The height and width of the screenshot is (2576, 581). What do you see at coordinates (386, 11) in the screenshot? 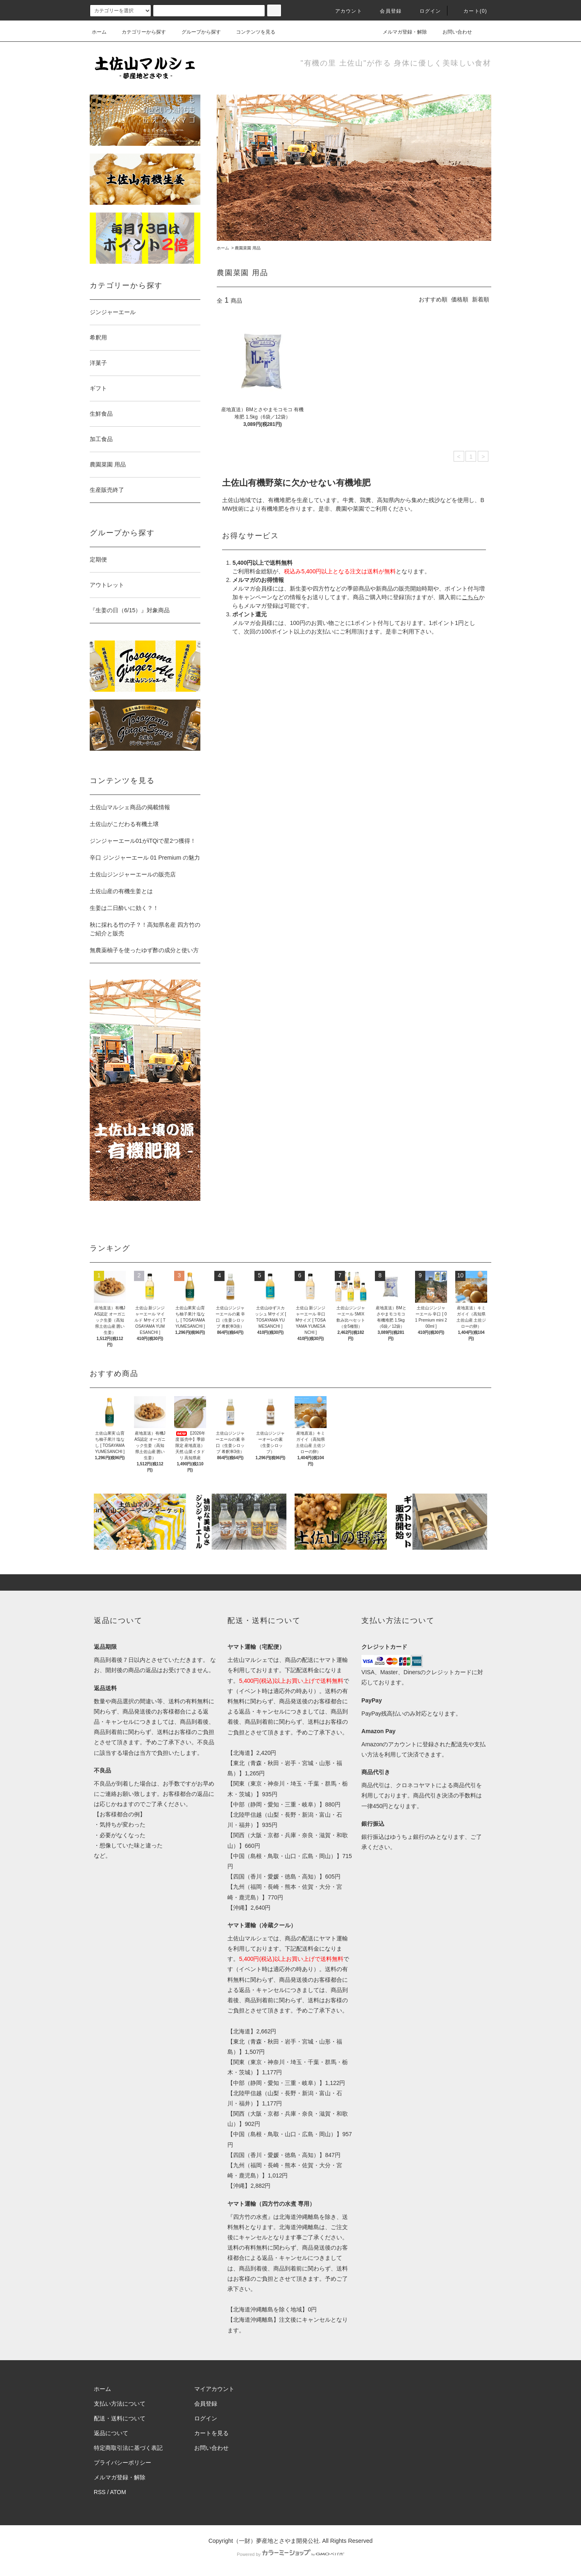
I see `会員登録` at bounding box center [386, 11].